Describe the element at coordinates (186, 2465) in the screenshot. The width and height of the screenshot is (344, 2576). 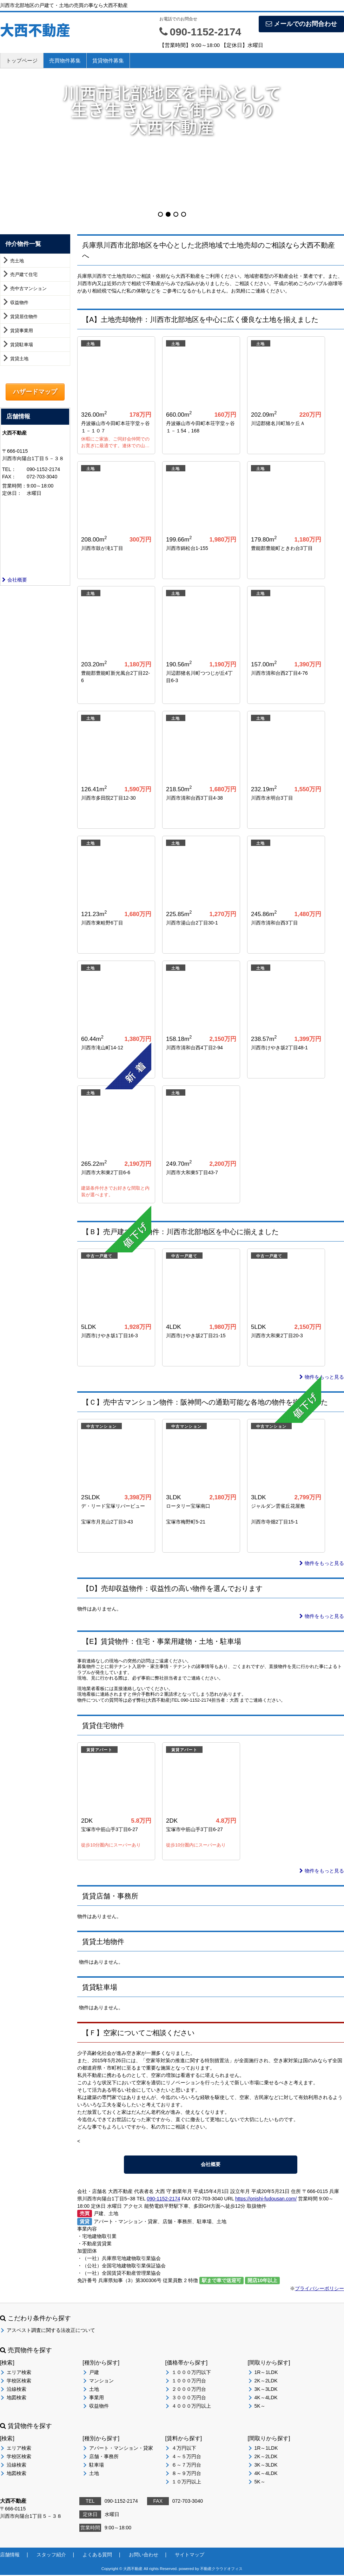
I see `６～７万円台` at that location.